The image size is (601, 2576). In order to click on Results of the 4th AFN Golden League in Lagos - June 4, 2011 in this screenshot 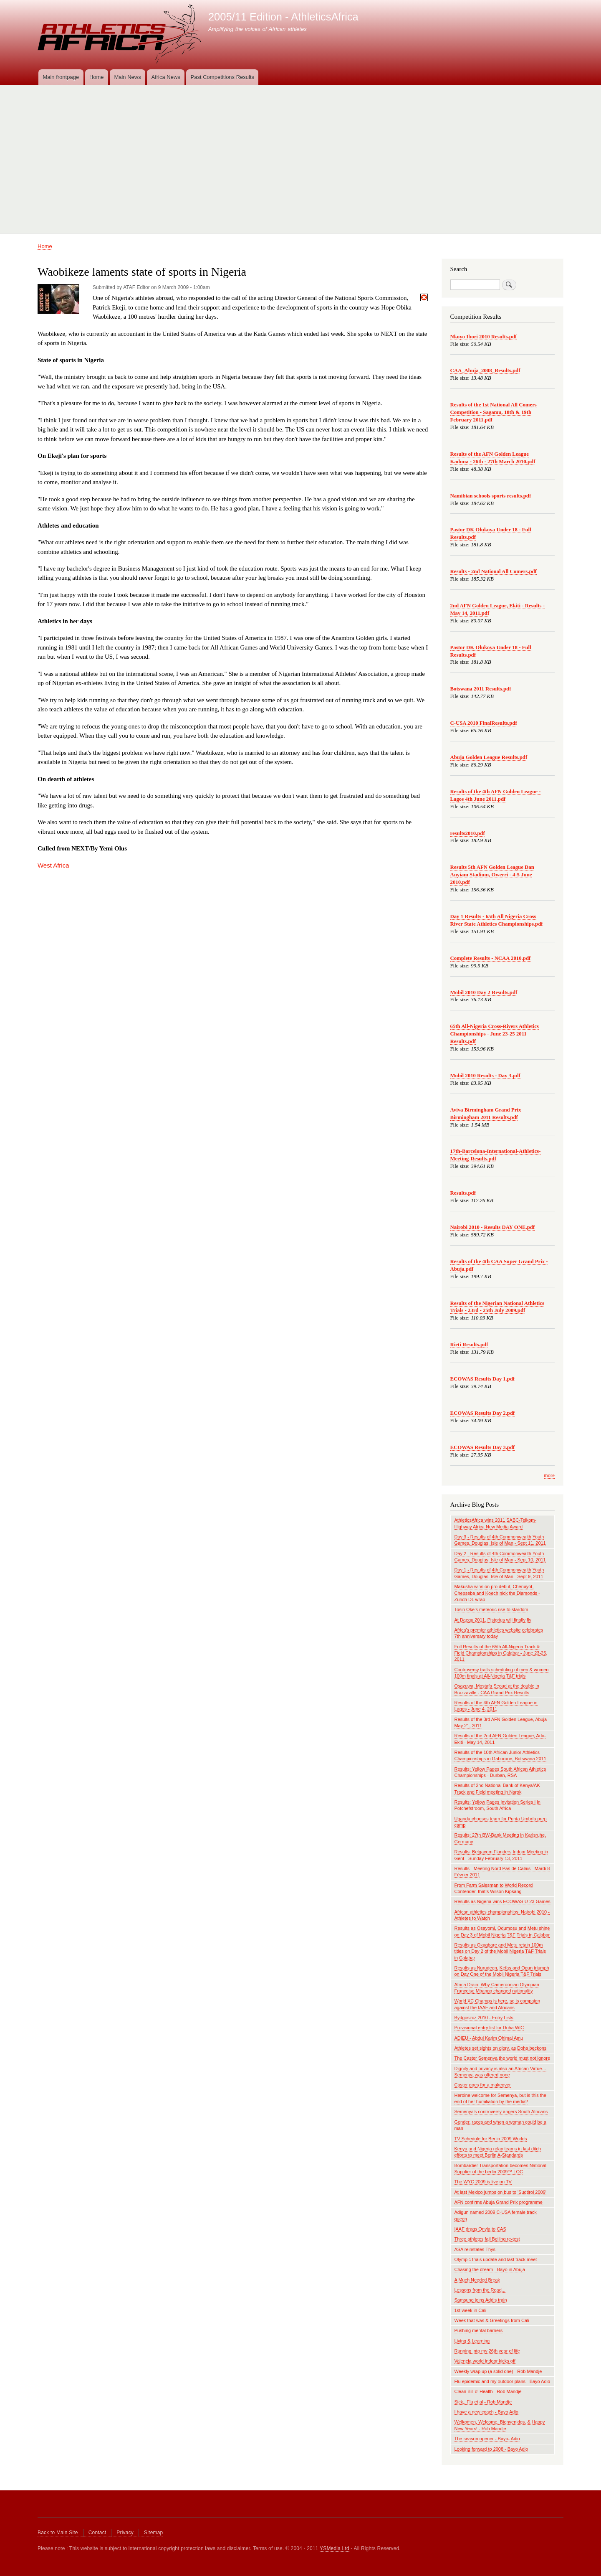, I will do `click(496, 1705)`.